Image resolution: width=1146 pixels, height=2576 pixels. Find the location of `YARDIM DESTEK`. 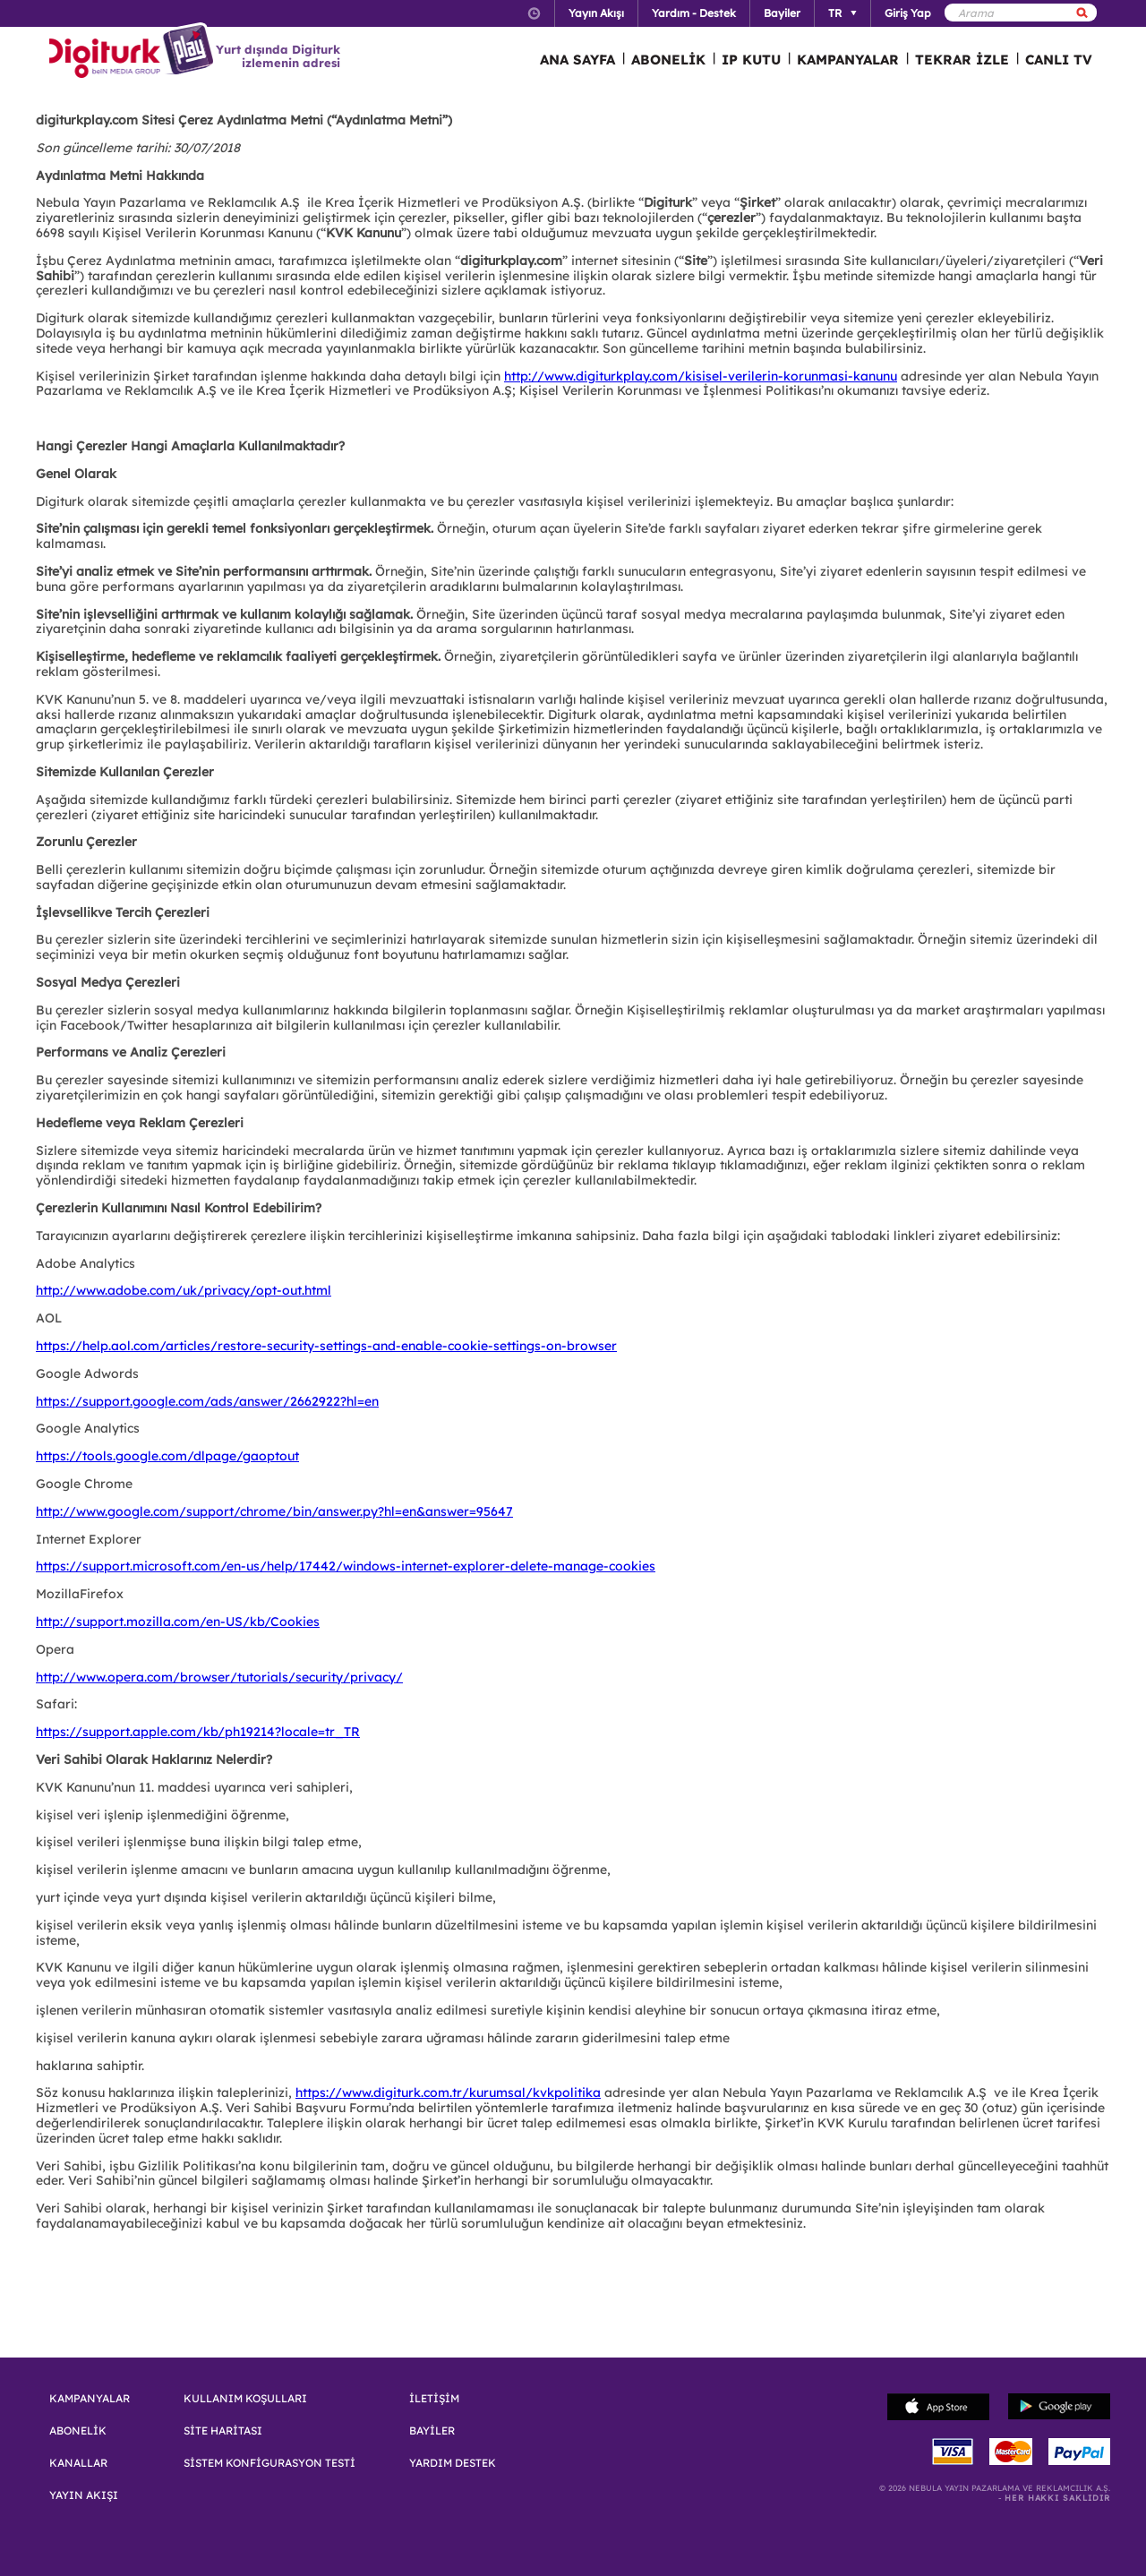

YARDIM DESTEK is located at coordinates (452, 2463).